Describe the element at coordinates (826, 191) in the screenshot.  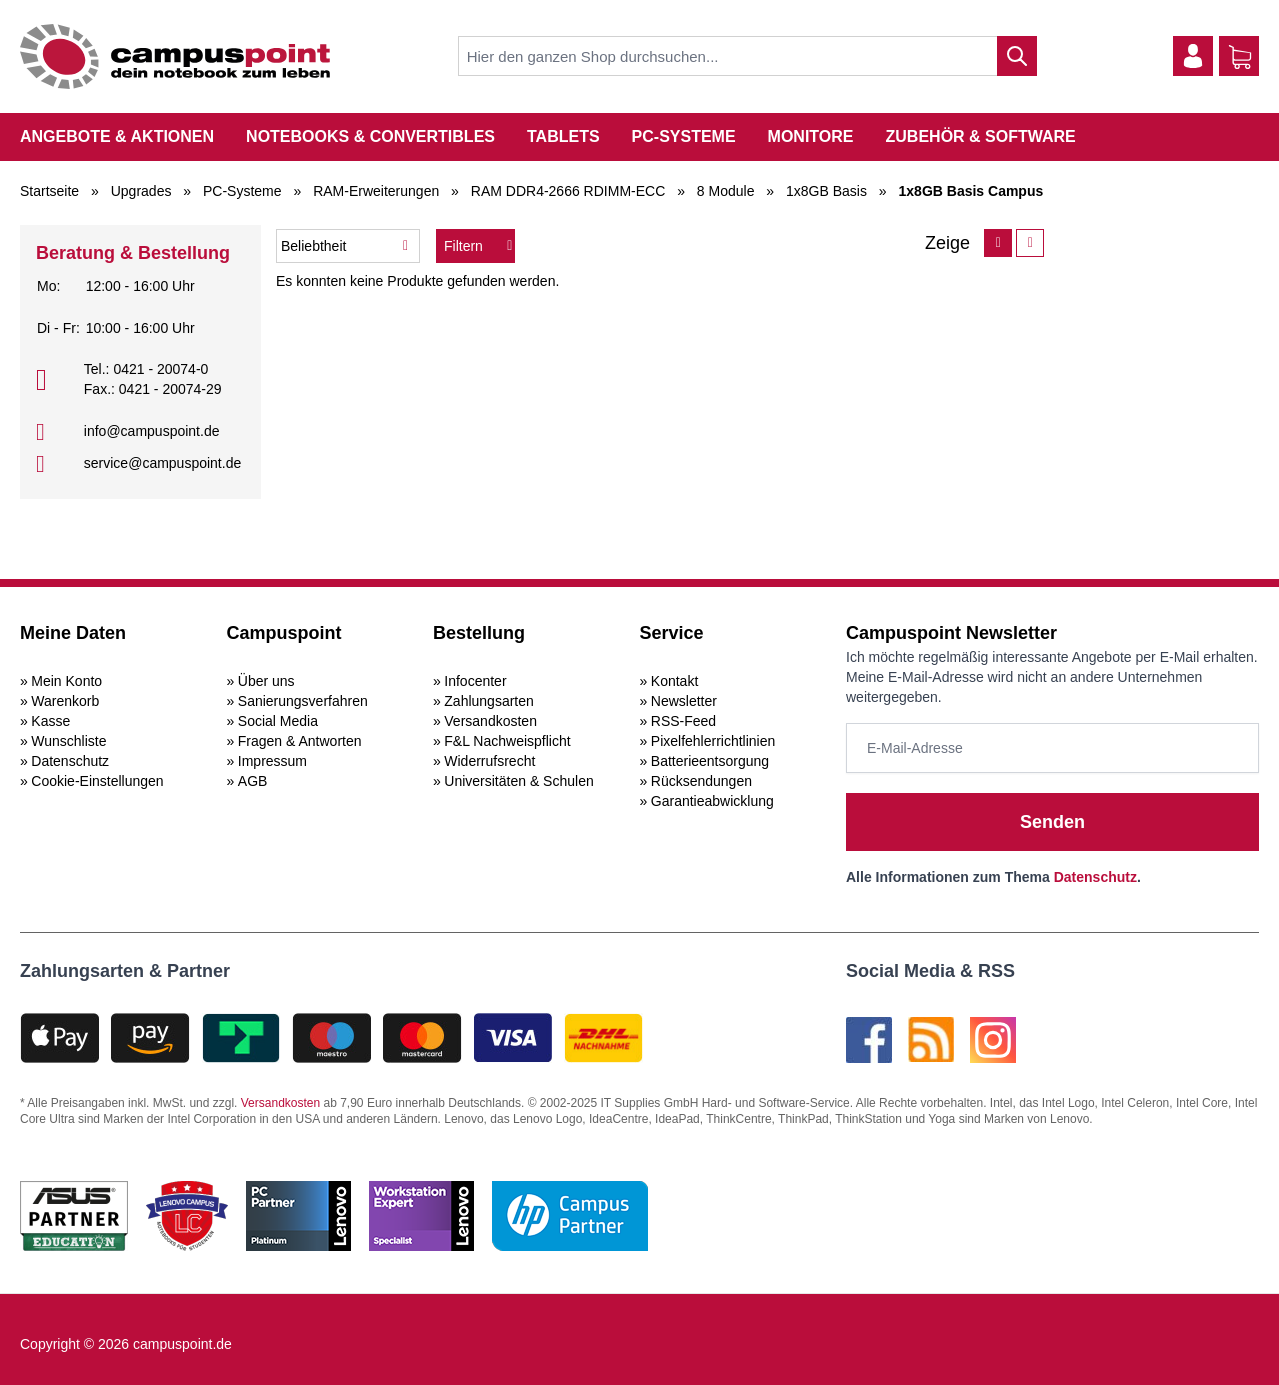
I see `1x8GB Basis` at that location.